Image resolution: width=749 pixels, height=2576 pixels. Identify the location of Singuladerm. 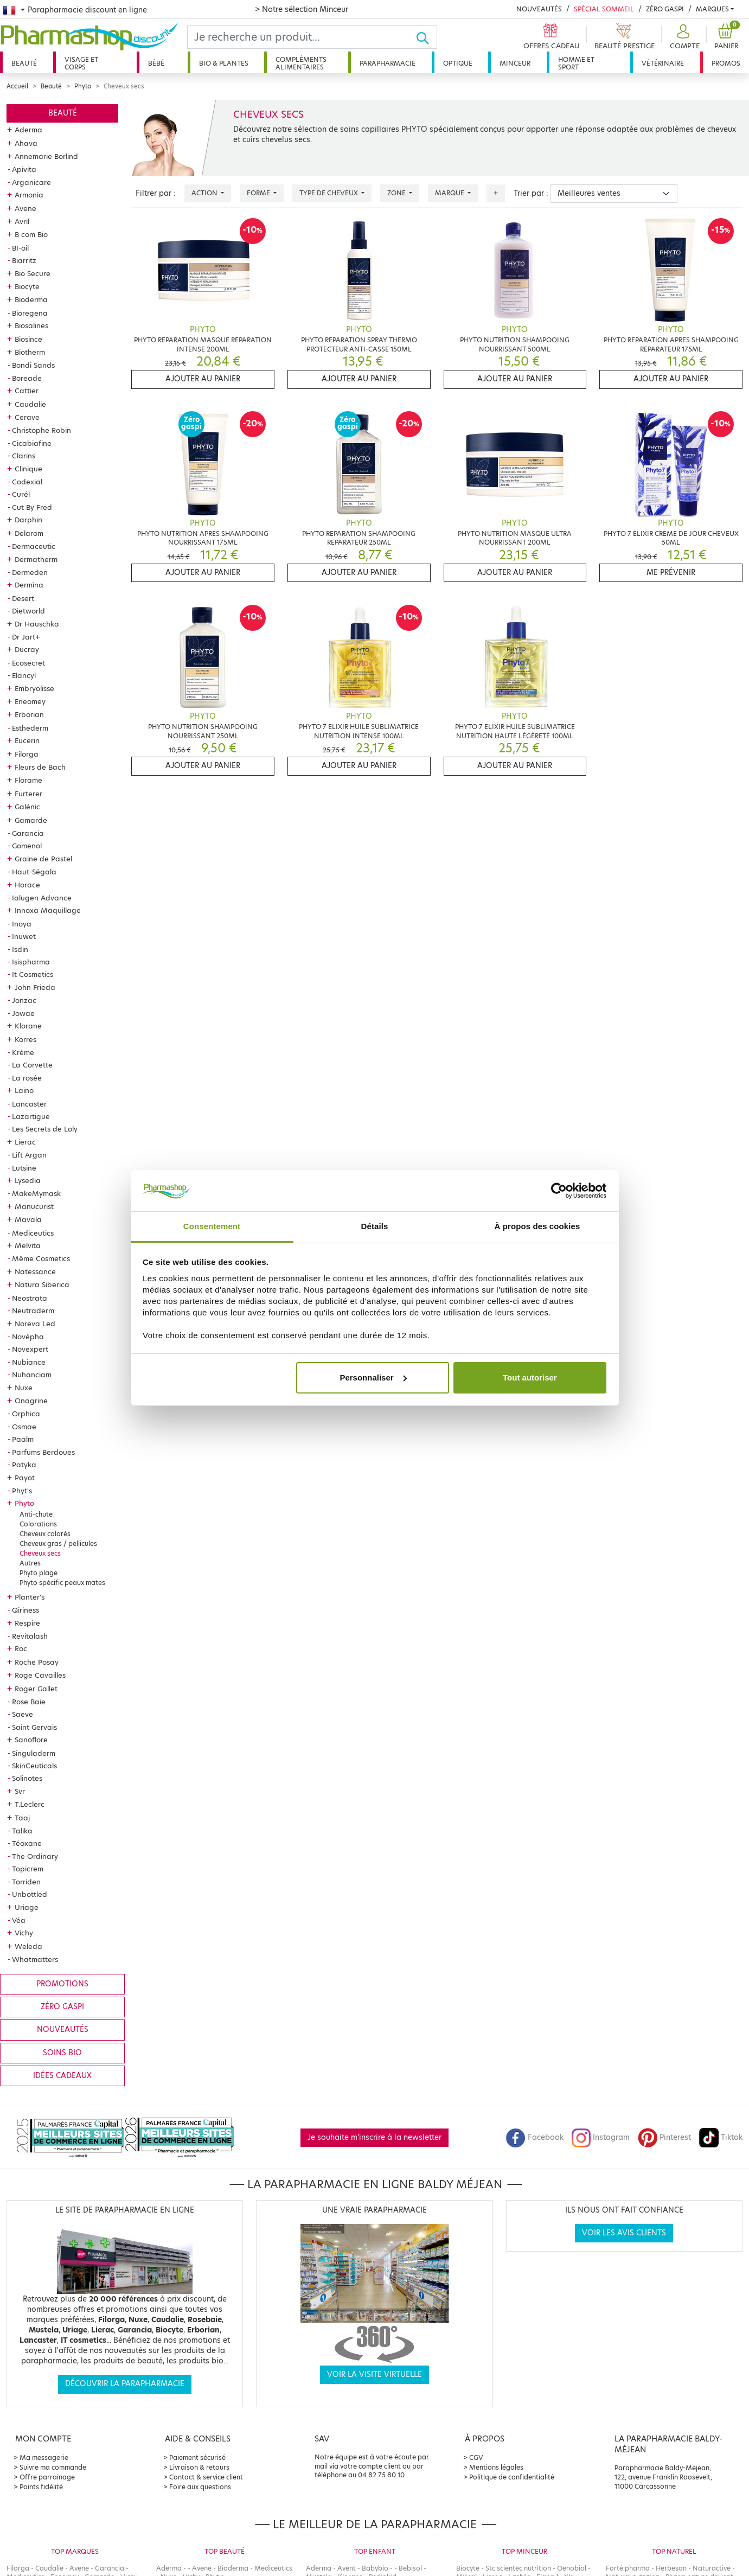
(33, 1753).